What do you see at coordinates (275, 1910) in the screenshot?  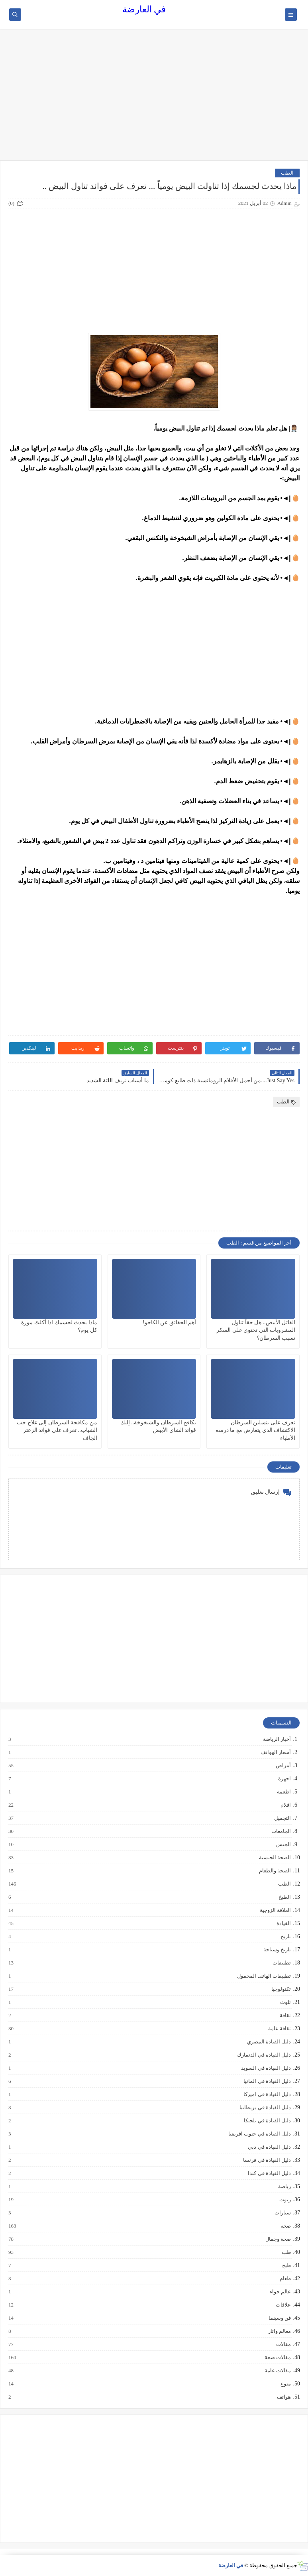 I see `العلاقة الزوجية` at bounding box center [275, 1910].